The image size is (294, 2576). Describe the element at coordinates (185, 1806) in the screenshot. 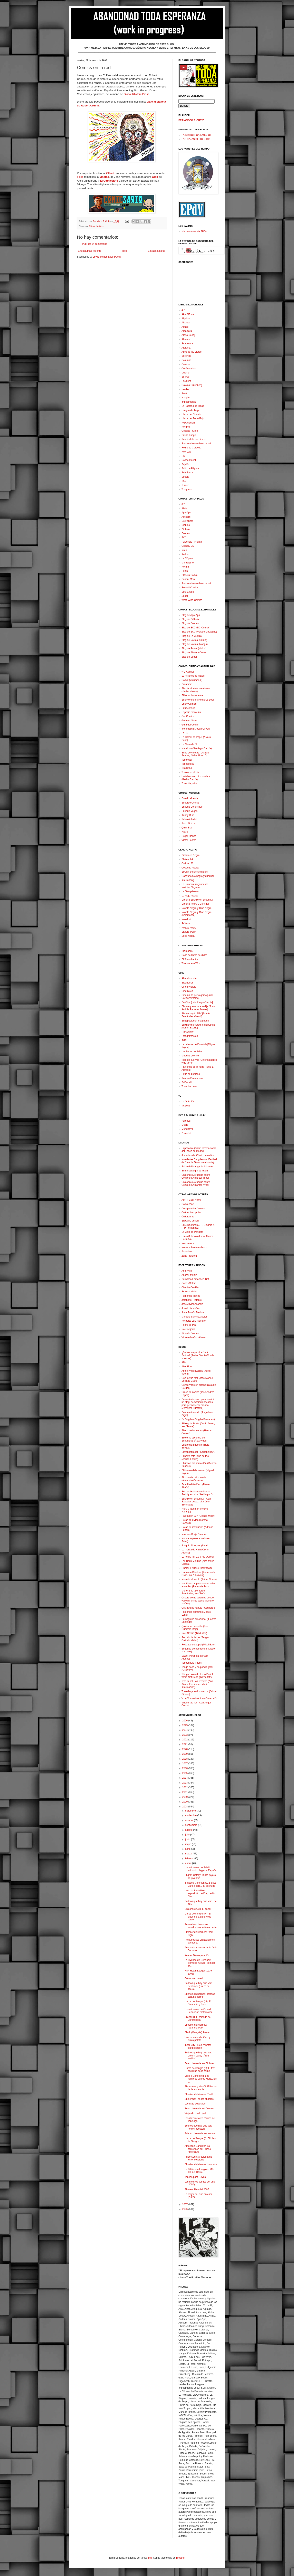

I see `2008` at that location.